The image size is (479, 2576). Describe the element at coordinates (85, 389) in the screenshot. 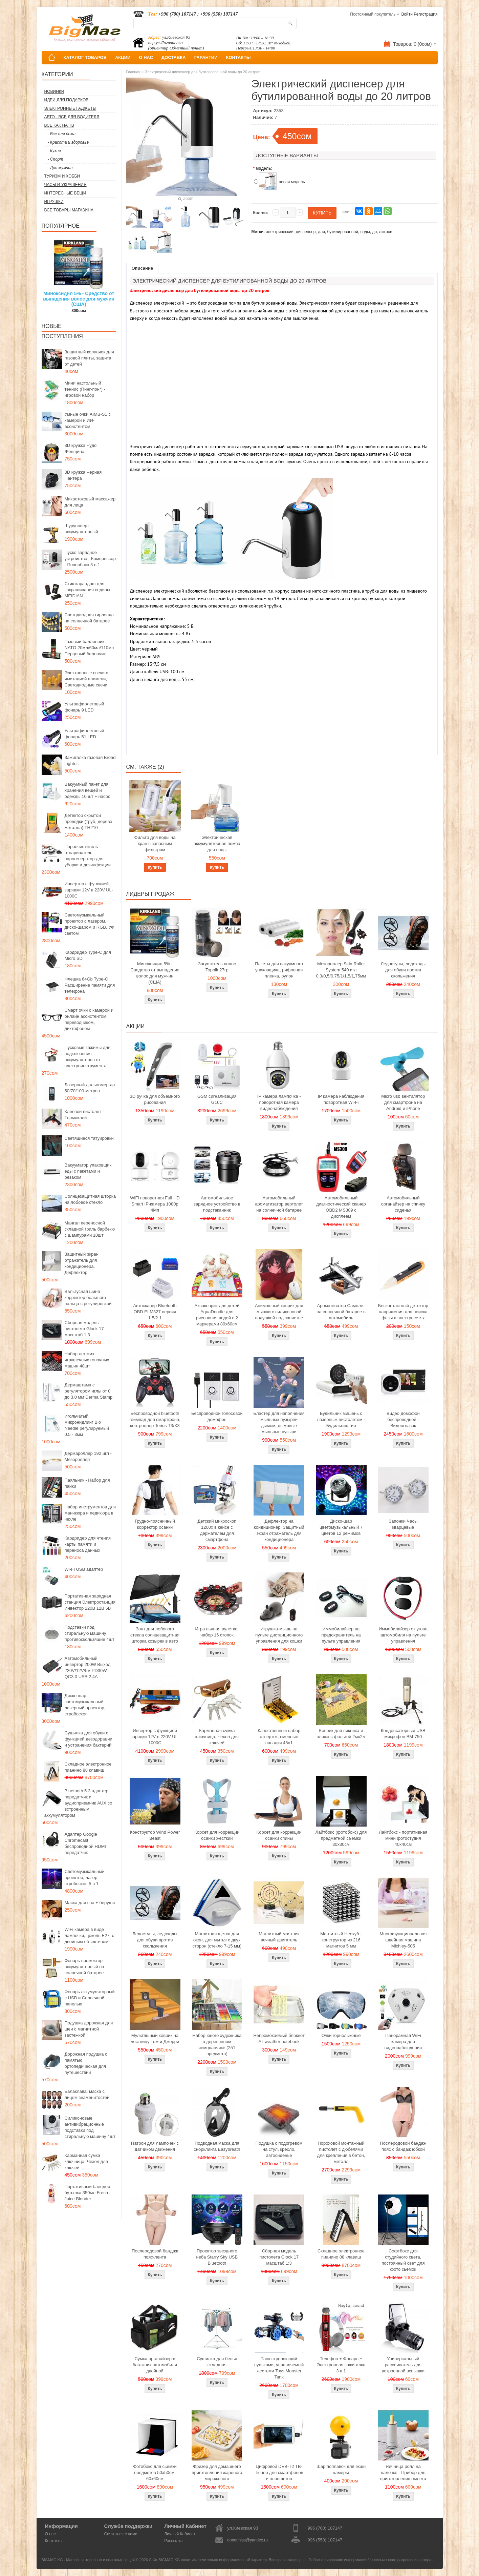

I see `Мини настольный теннис (Пинг-понг) - игровой набор` at that location.